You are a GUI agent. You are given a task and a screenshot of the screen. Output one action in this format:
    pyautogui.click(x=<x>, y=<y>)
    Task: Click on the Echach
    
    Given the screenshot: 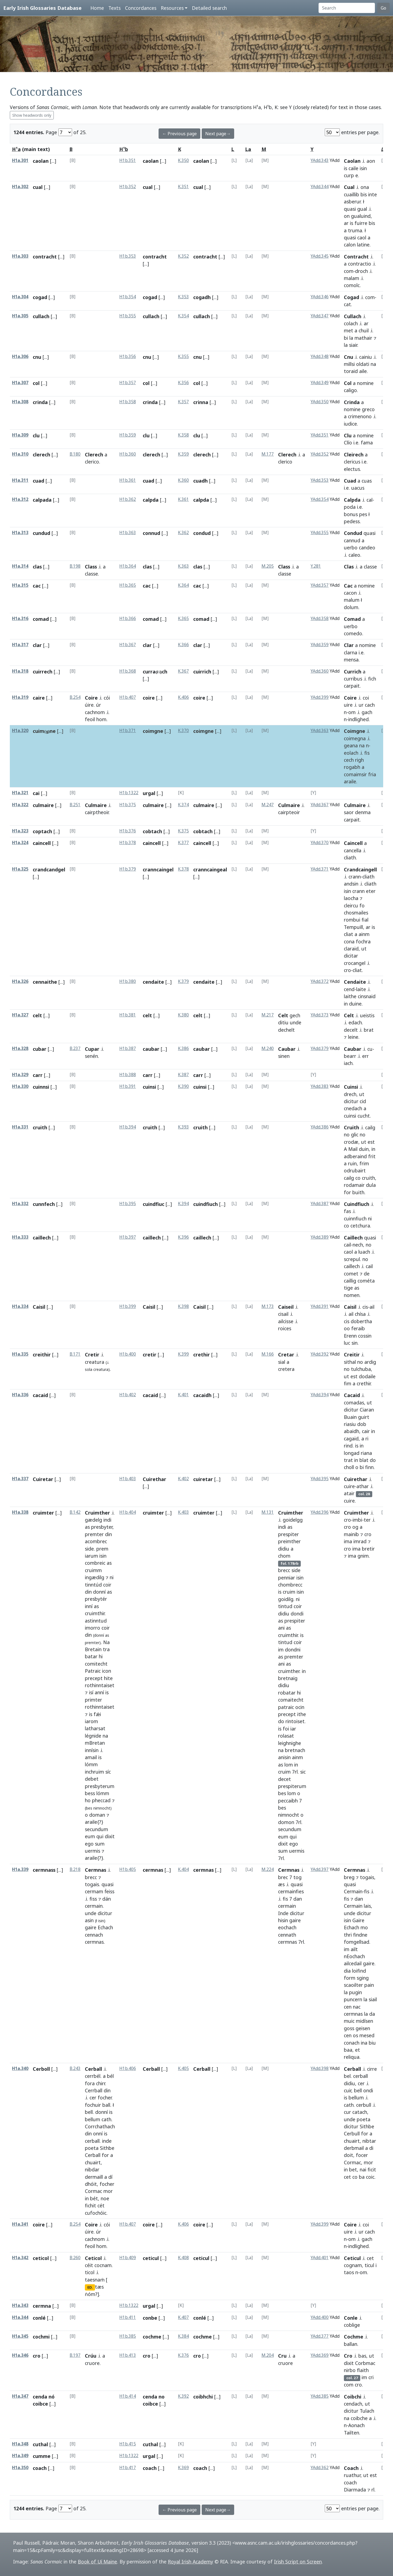 What is the action you would take?
    pyautogui.click(x=105, y=1927)
    